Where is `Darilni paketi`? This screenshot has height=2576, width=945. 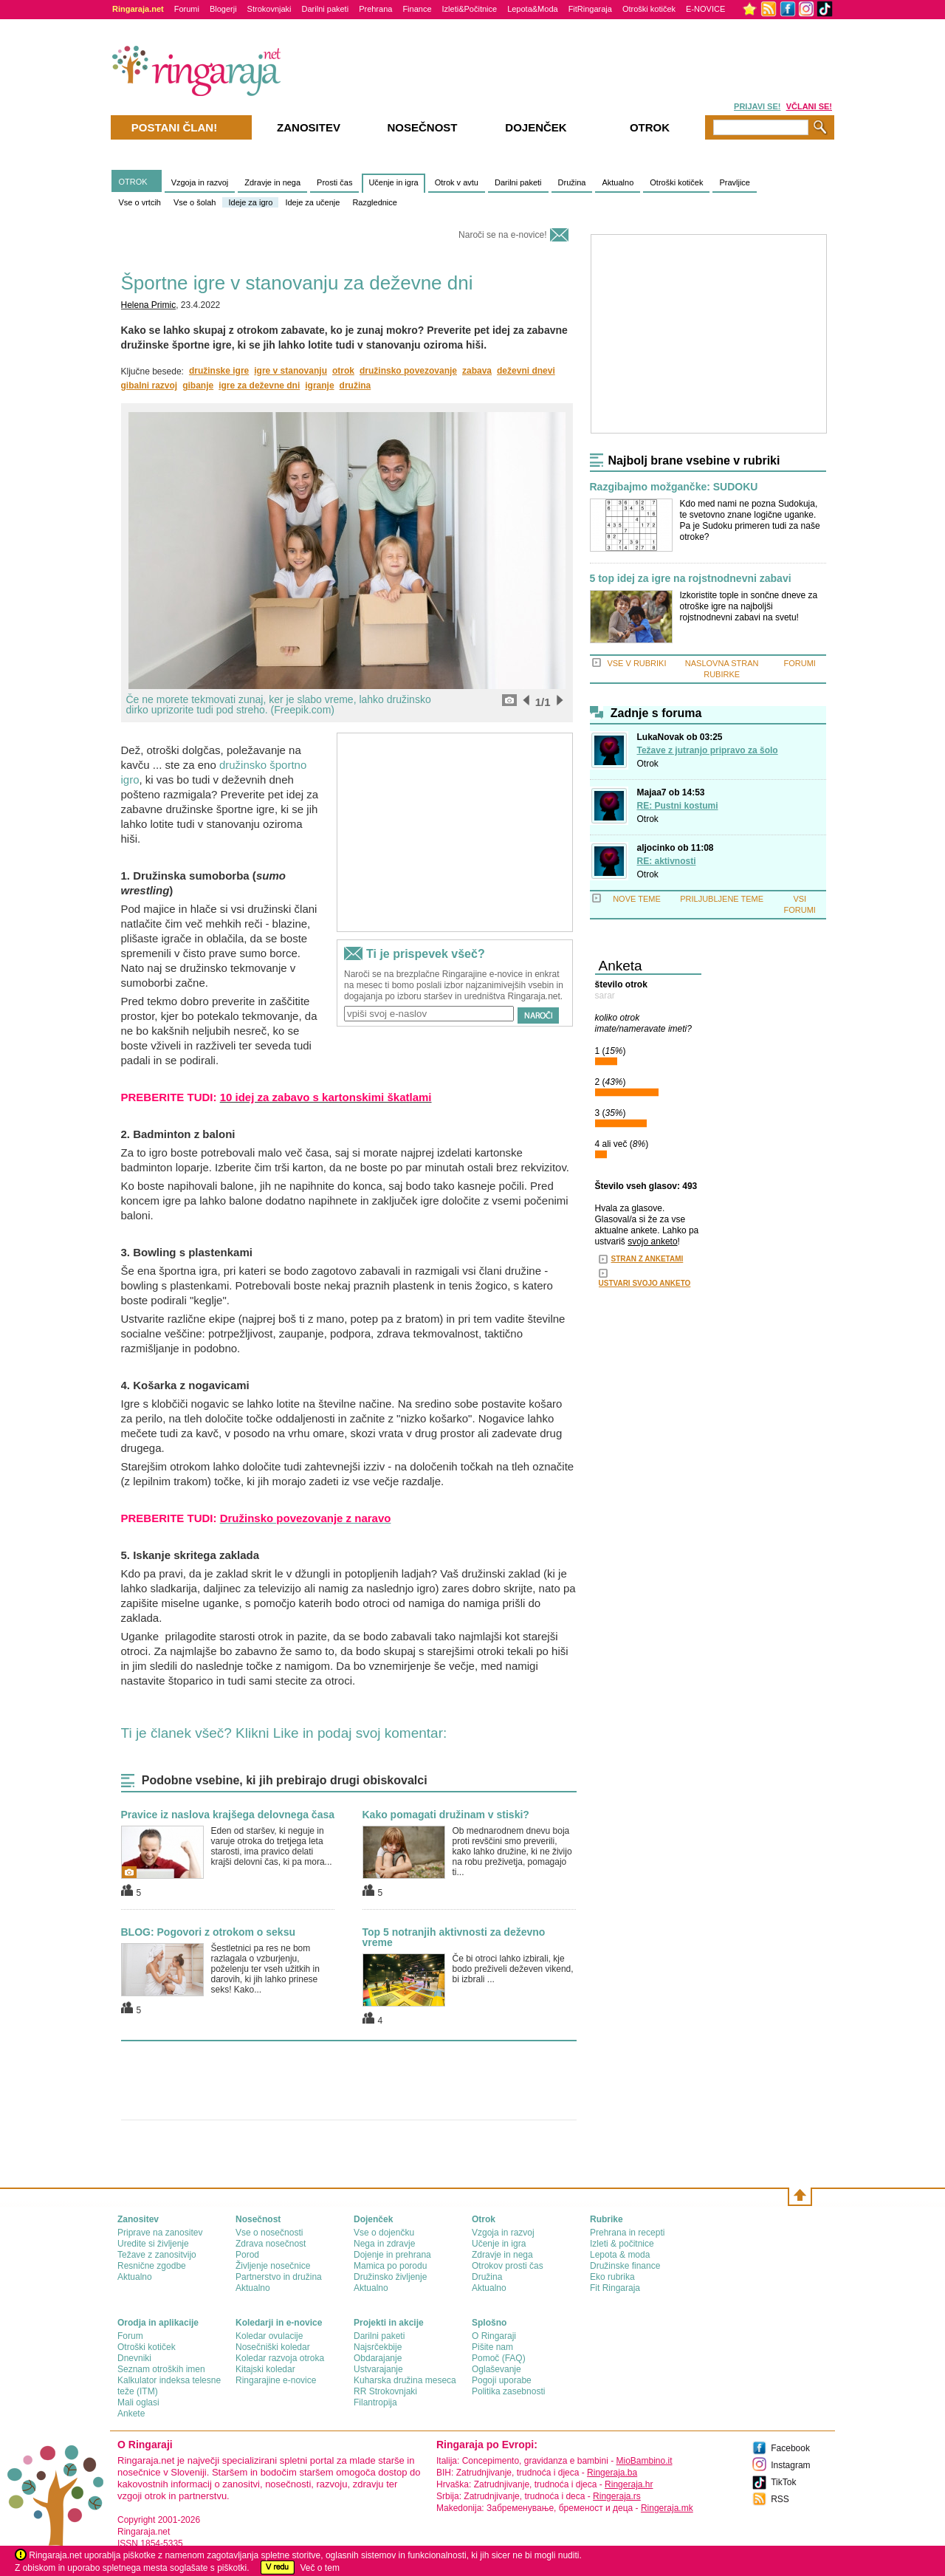
Darilni paketi is located at coordinates (325, 8).